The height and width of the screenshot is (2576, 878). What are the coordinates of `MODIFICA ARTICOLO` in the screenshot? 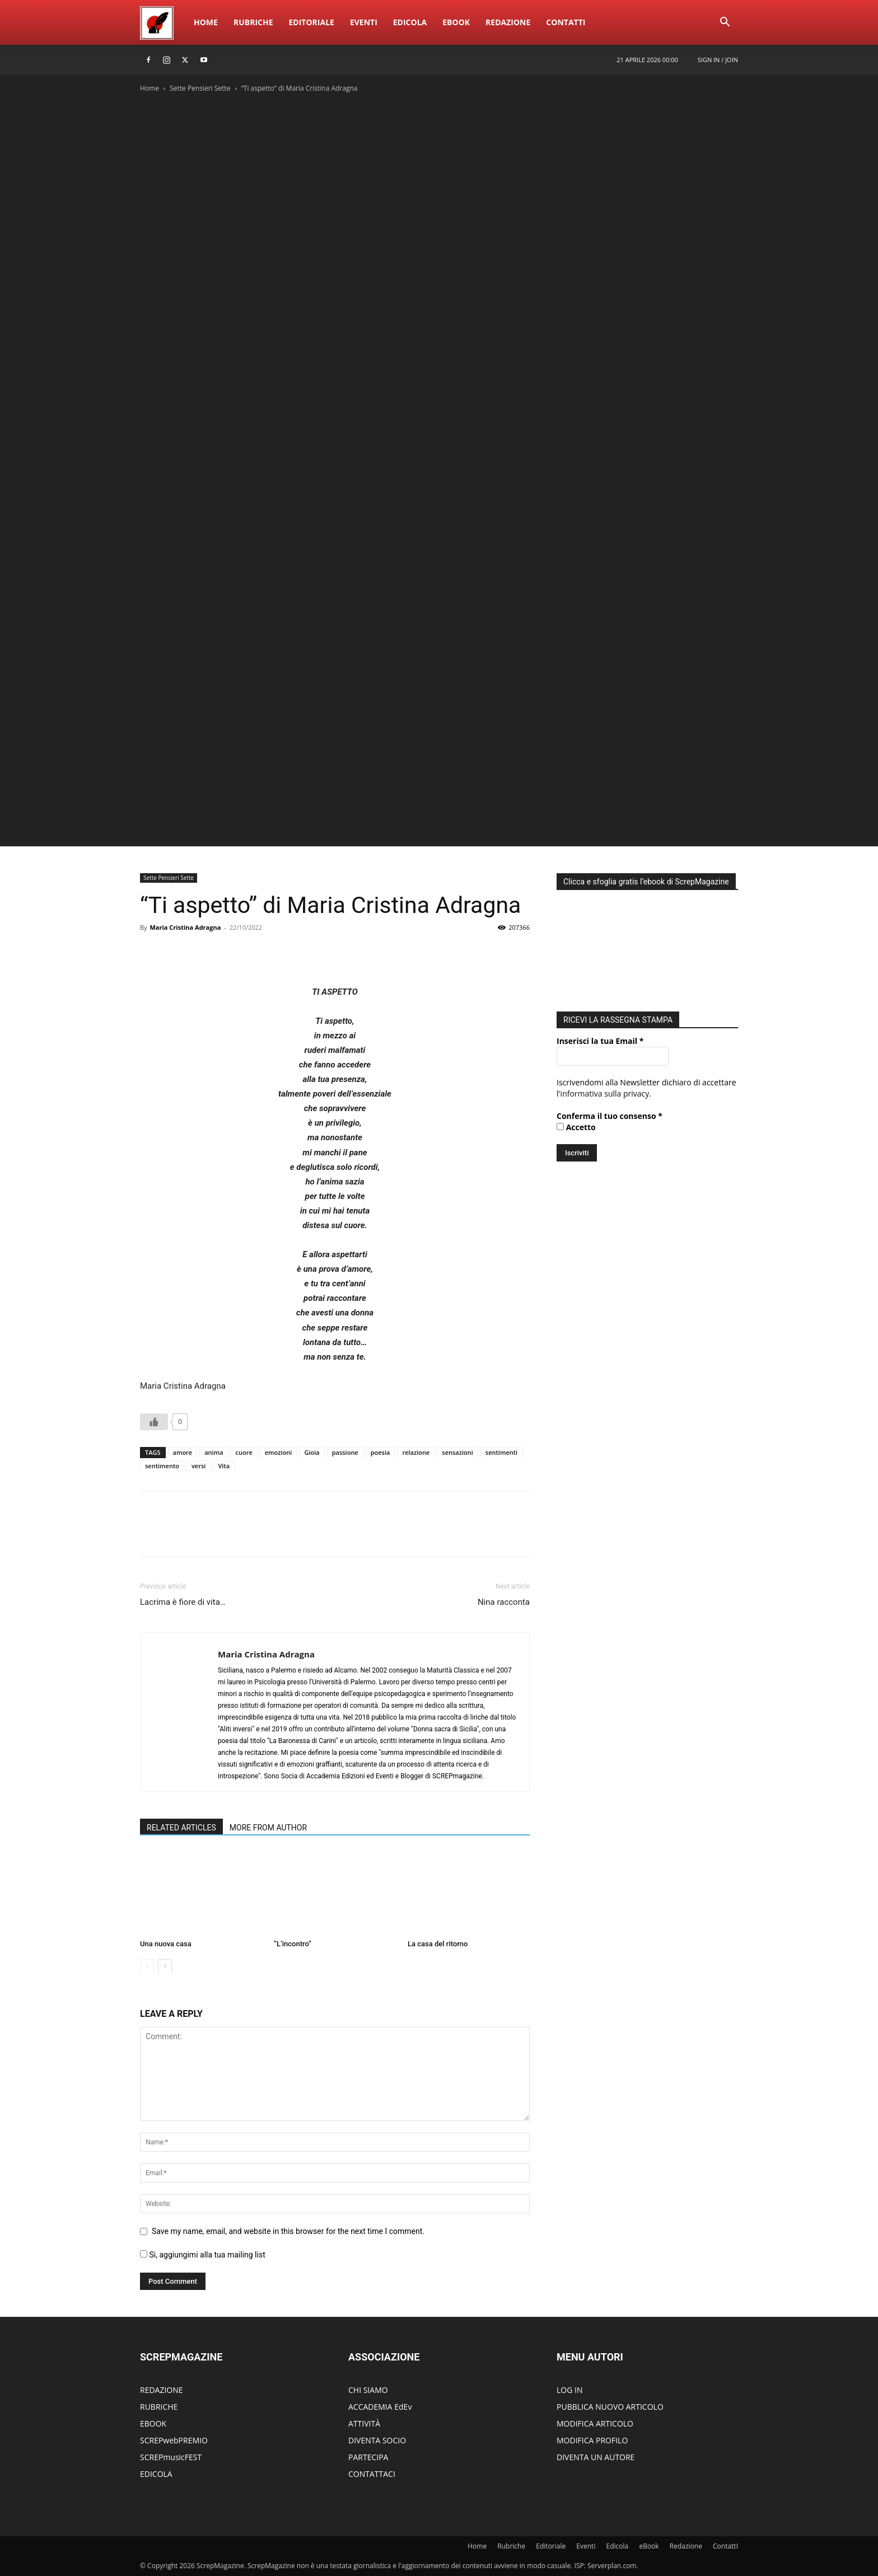 It's located at (595, 2423).